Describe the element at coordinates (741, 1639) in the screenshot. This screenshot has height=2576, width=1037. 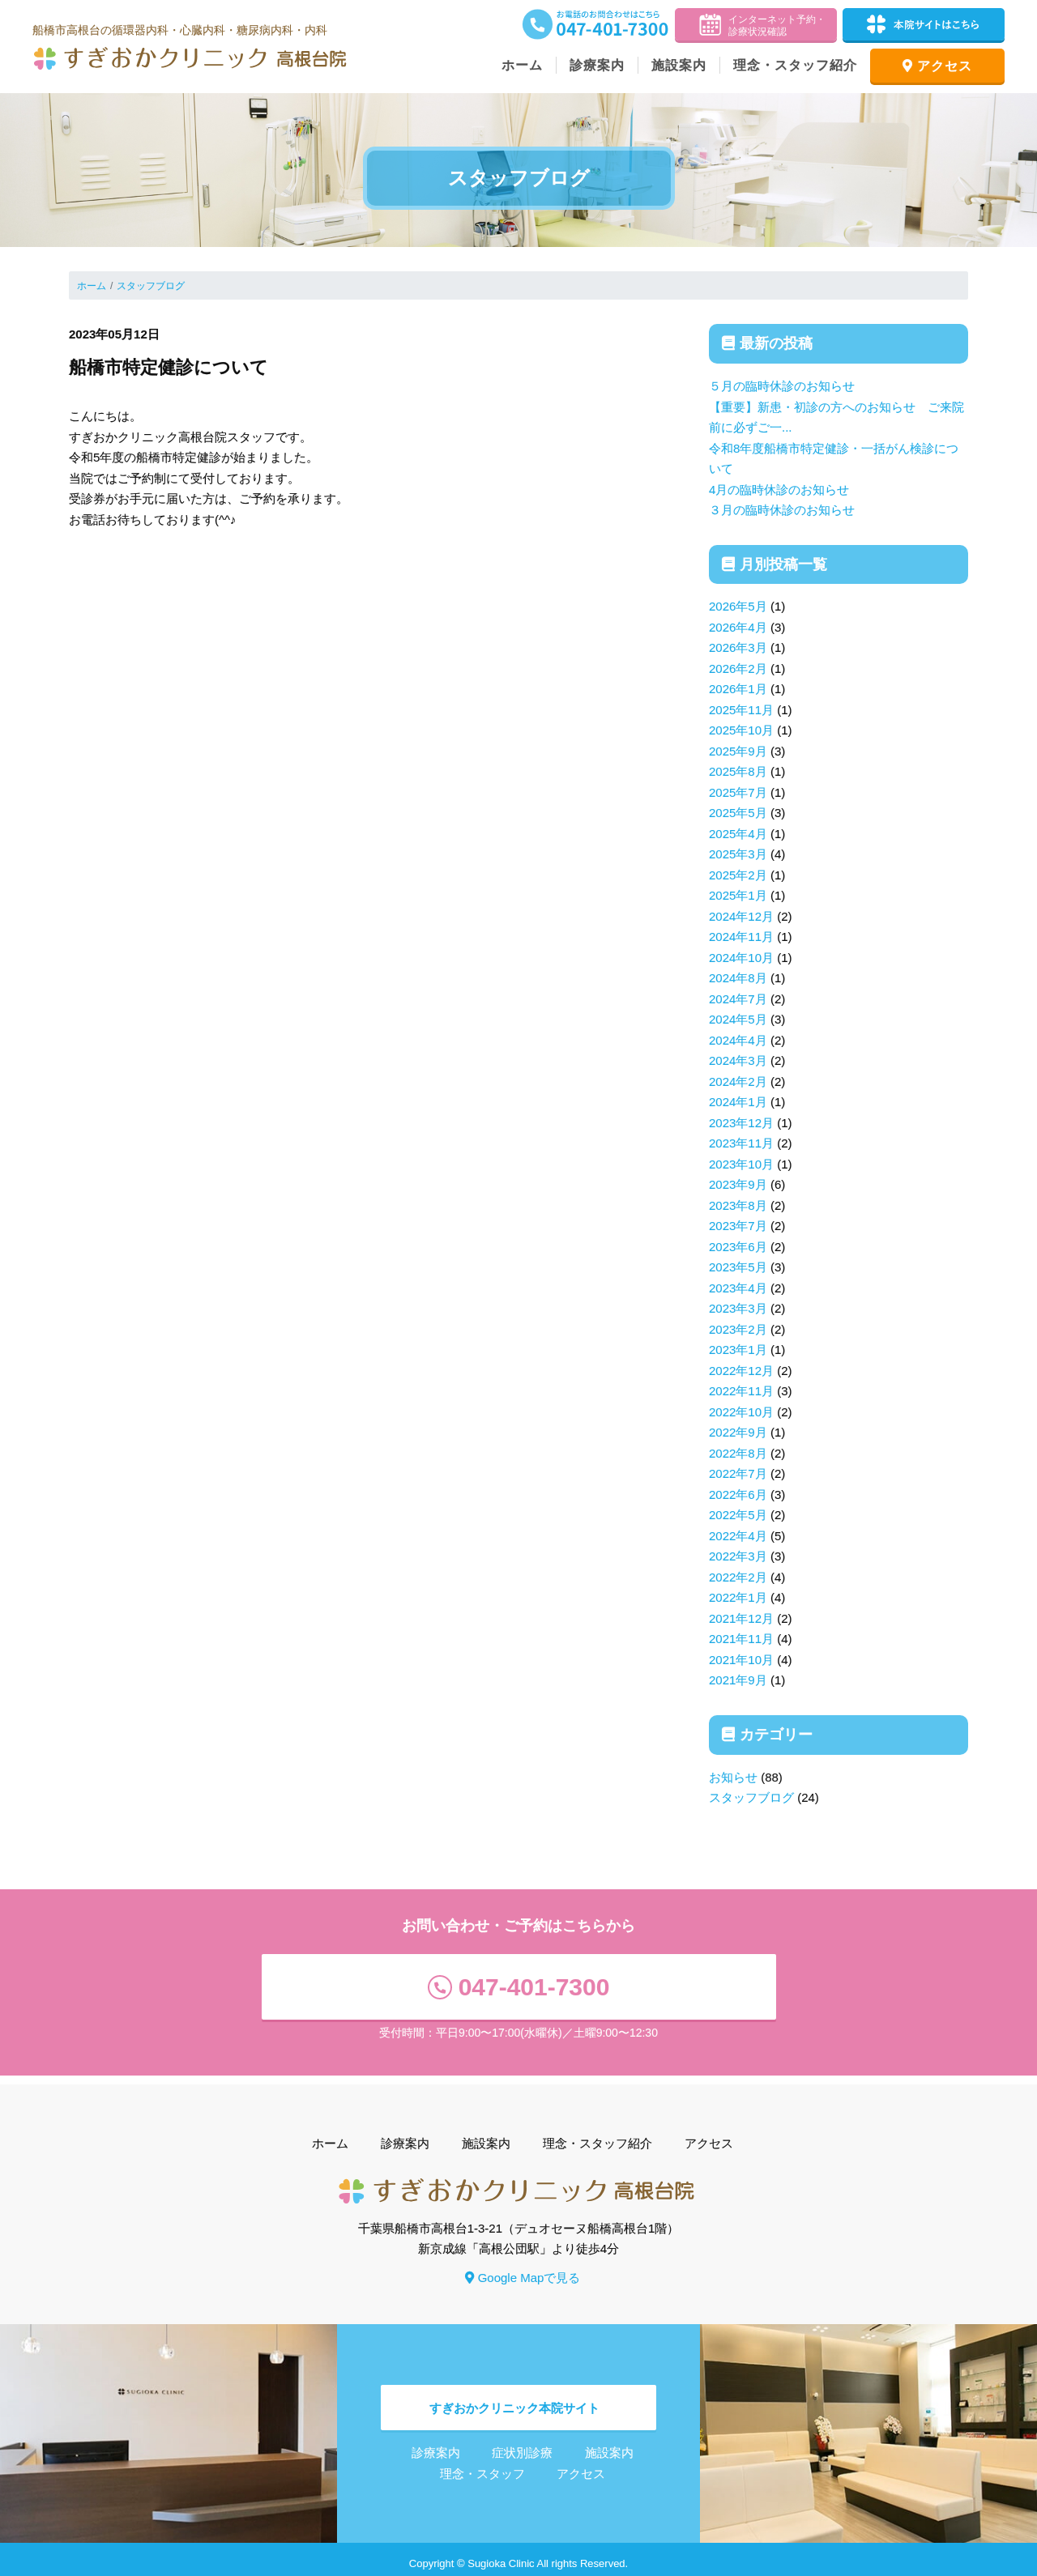
I see `2021年11月` at that location.